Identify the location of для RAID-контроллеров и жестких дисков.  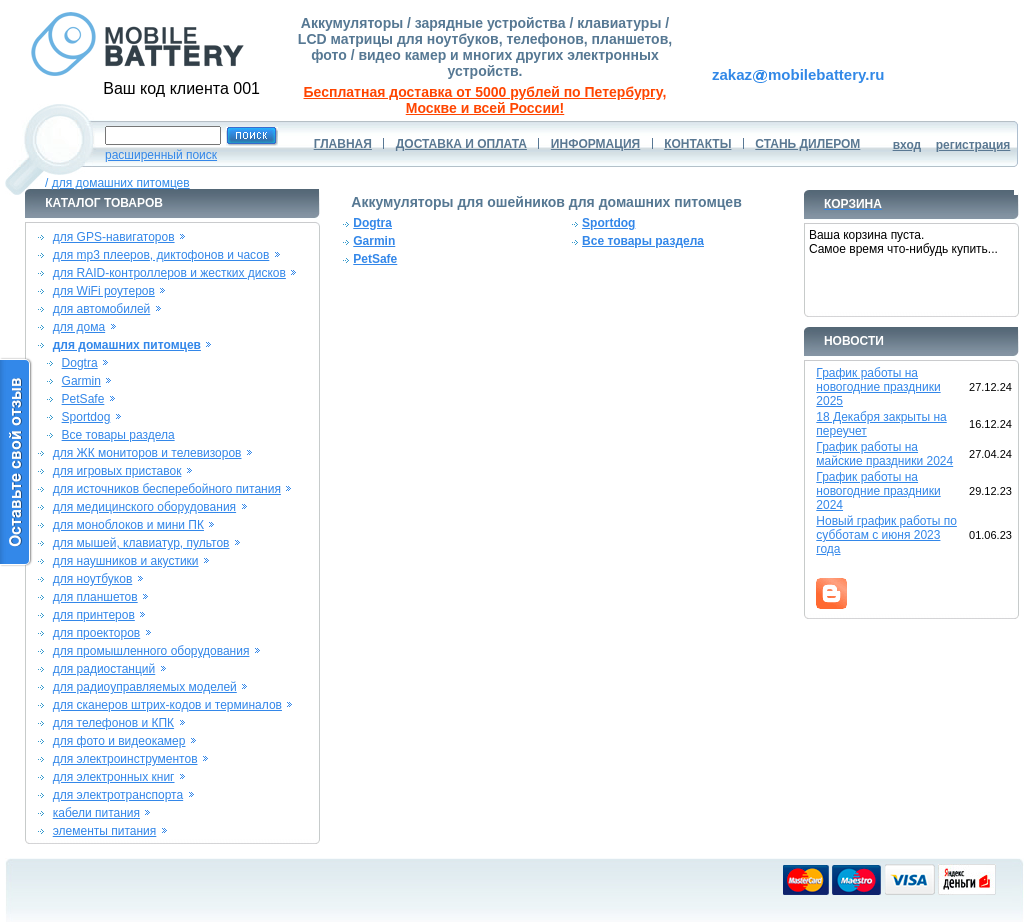
(169, 273).